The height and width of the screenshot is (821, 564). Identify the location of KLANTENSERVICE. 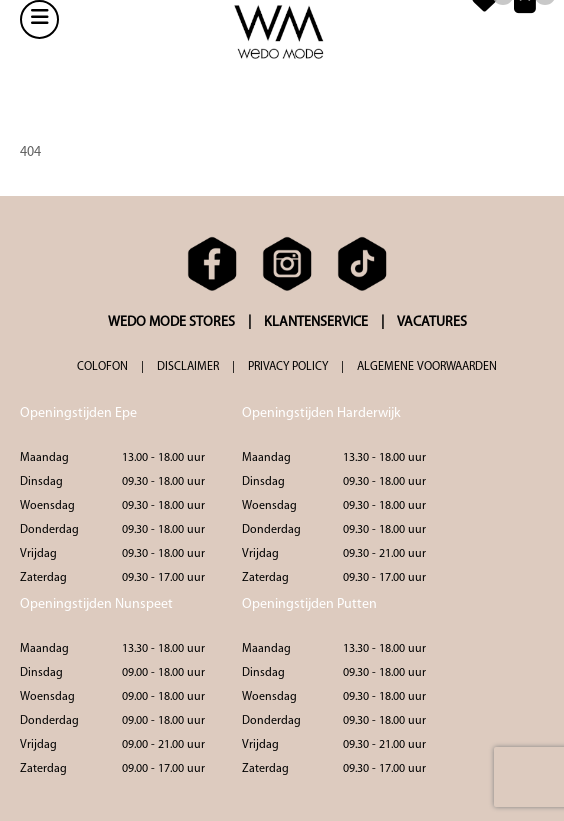
(316, 322).